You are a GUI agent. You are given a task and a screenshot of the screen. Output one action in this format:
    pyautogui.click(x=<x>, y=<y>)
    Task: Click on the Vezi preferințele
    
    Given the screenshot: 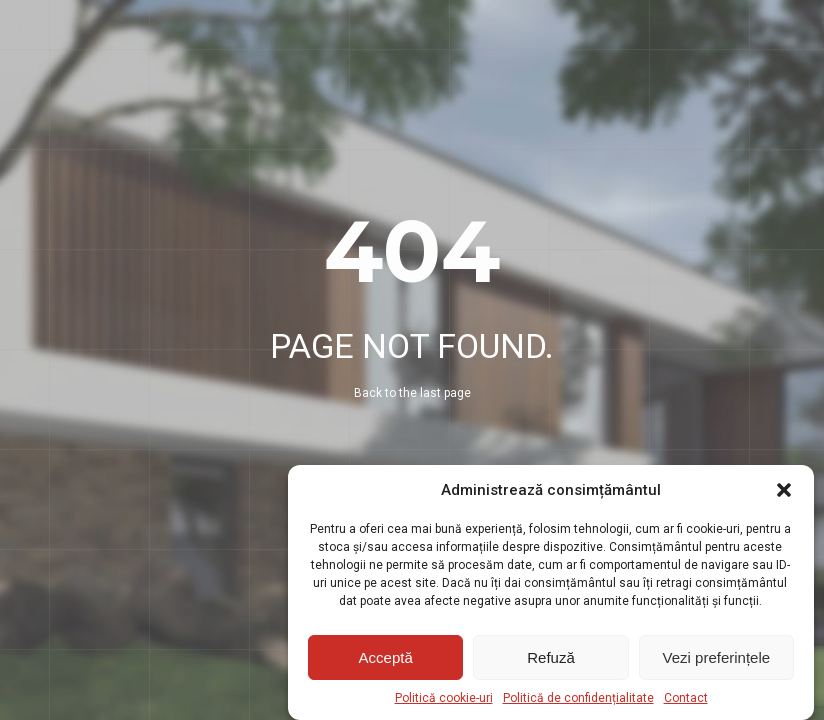 What is the action you would take?
    pyautogui.click(x=717, y=657)
    